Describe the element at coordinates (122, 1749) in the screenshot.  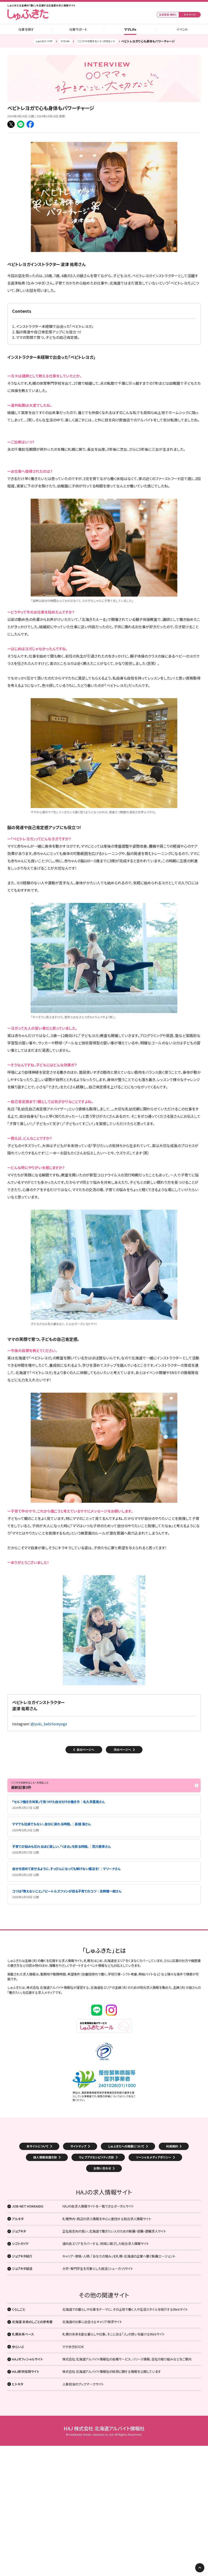
I see `次のページへ` at that location.